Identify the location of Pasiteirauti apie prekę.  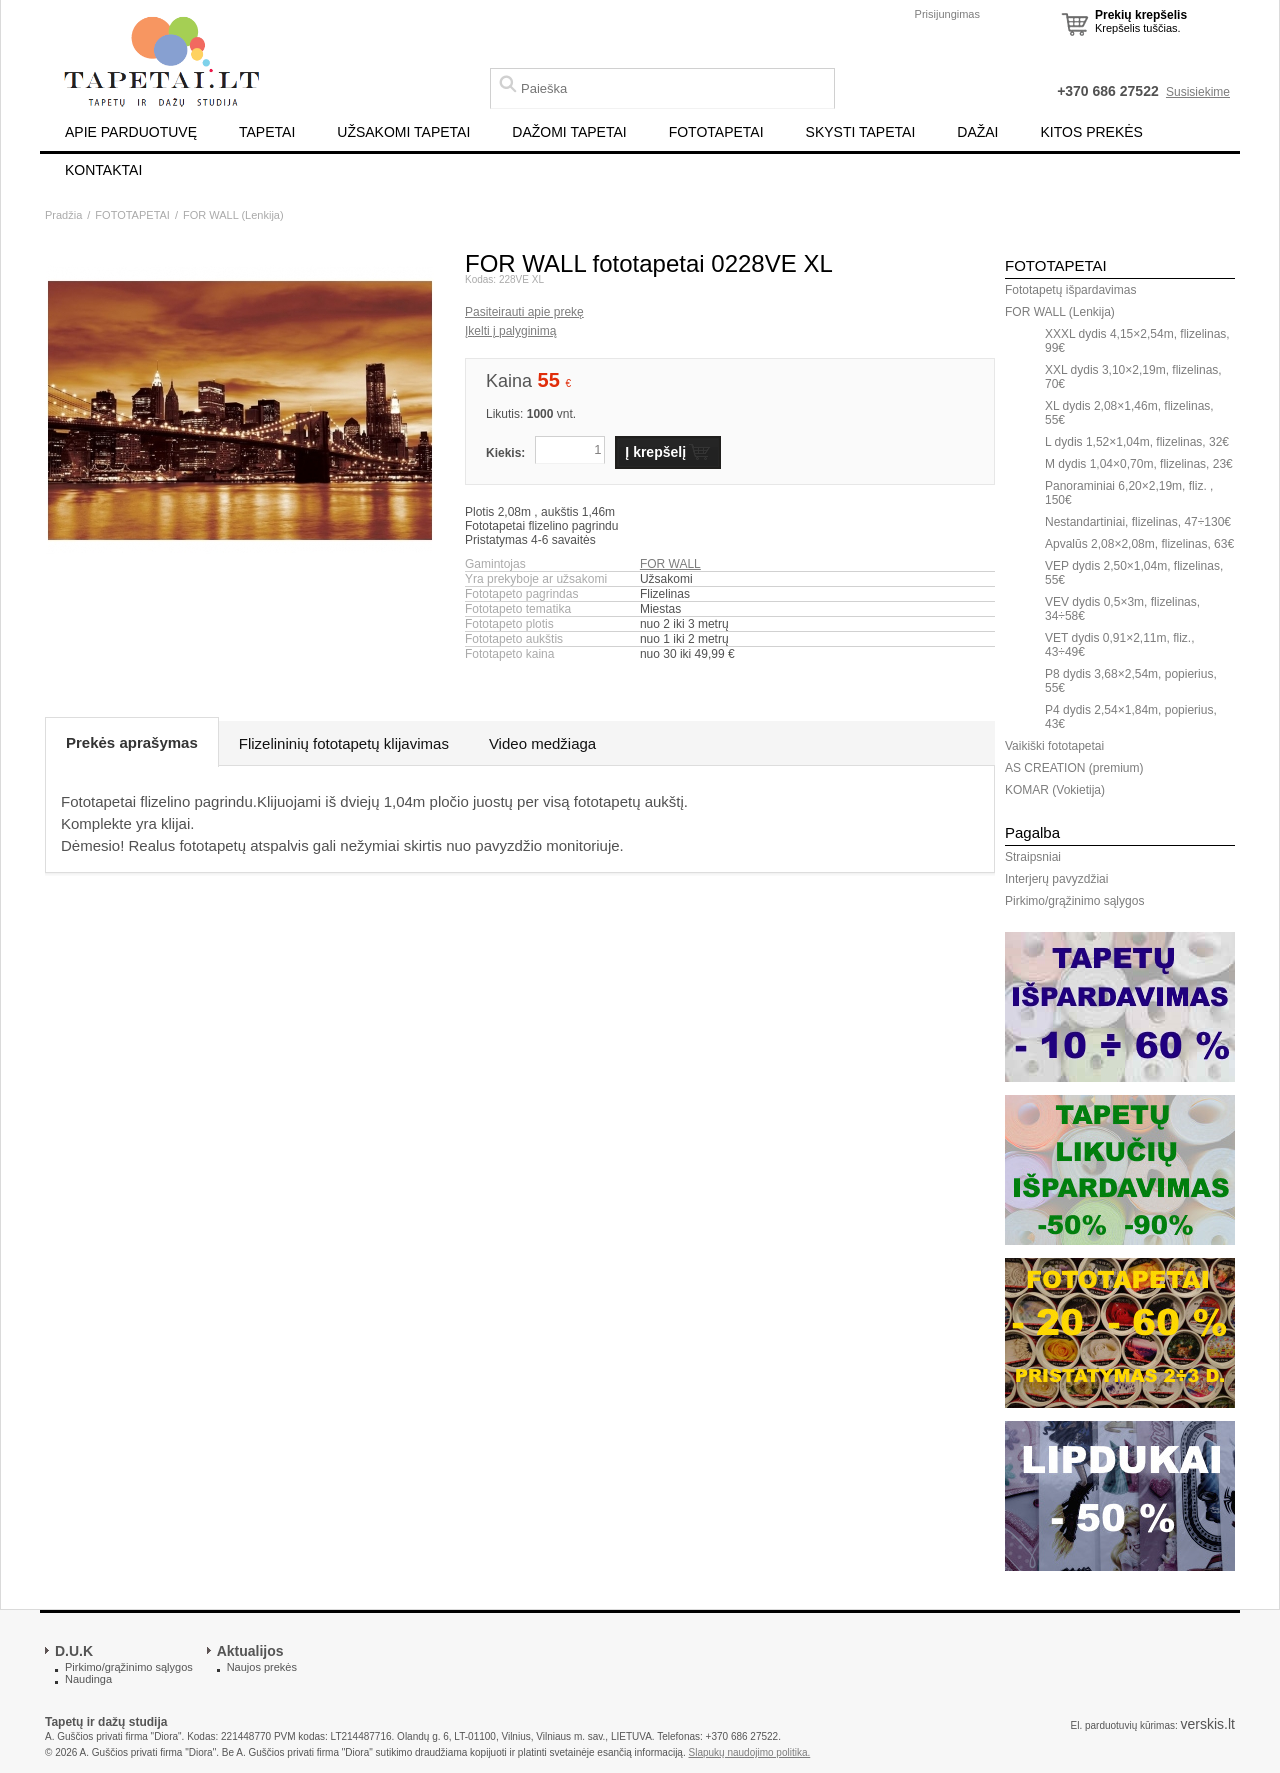
(524, 312).